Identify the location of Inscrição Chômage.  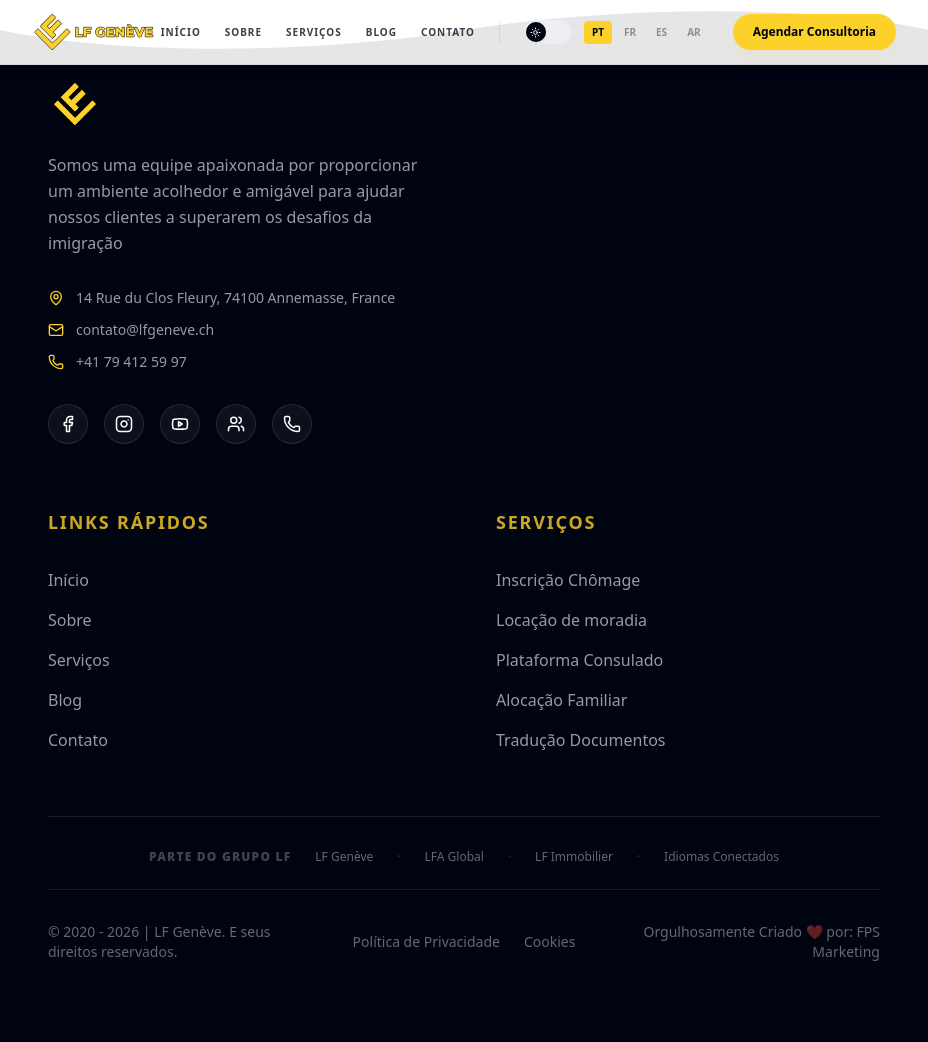
(568, 580).